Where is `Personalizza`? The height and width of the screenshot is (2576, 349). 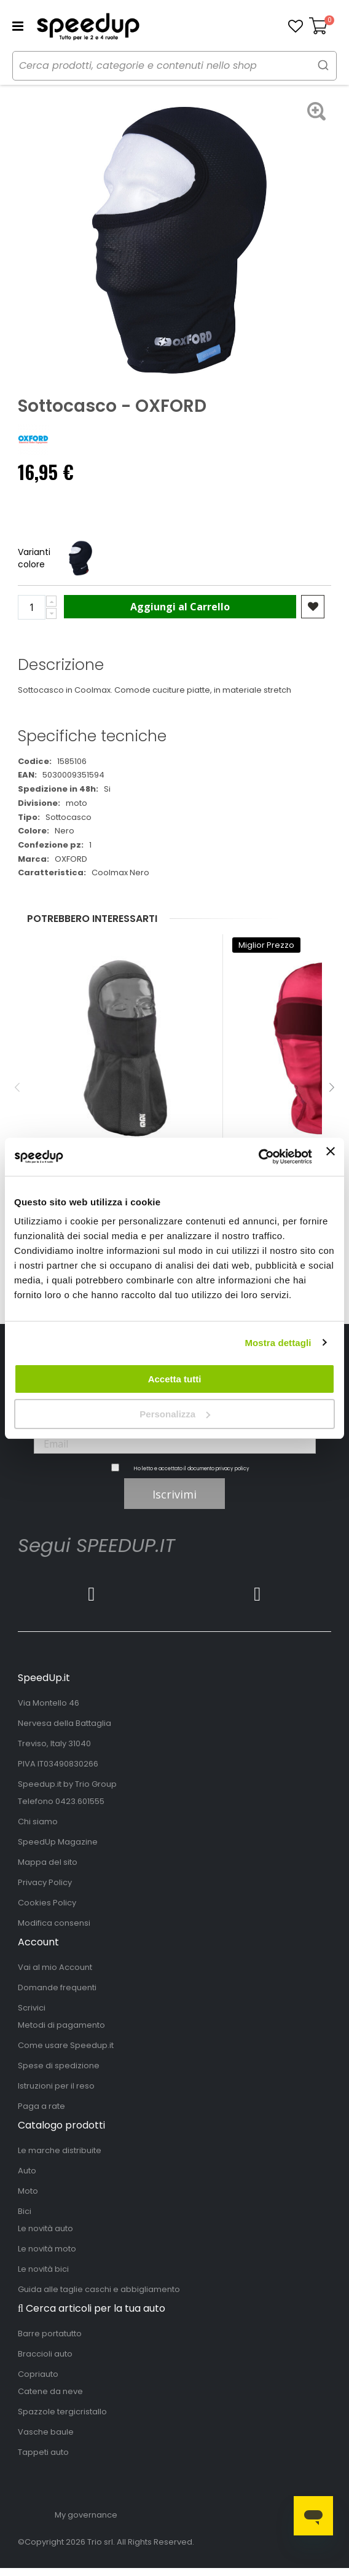
Personalizza is located at coordinates (174, 1414).